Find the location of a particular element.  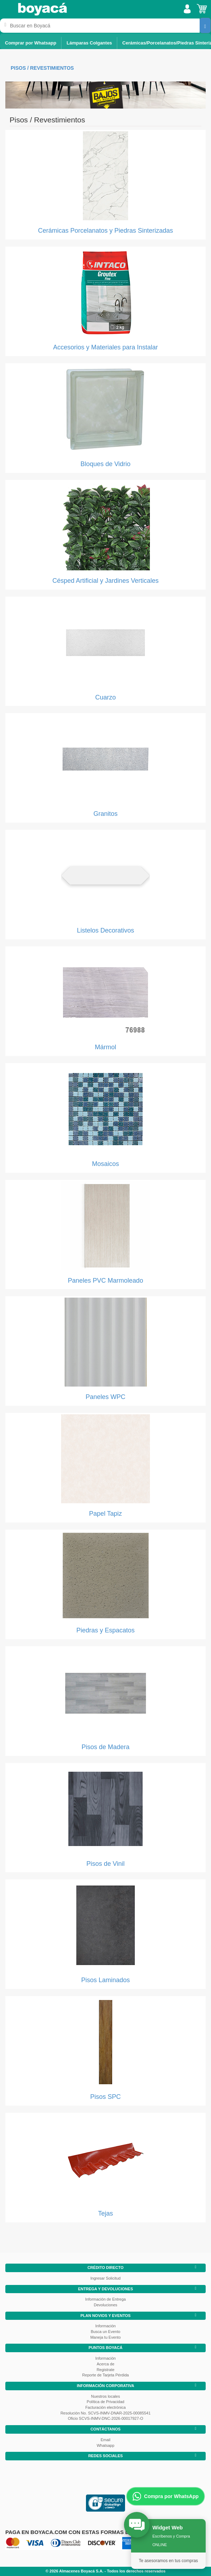

Comprar por Whatsapp is located at coordinates (30, 43).